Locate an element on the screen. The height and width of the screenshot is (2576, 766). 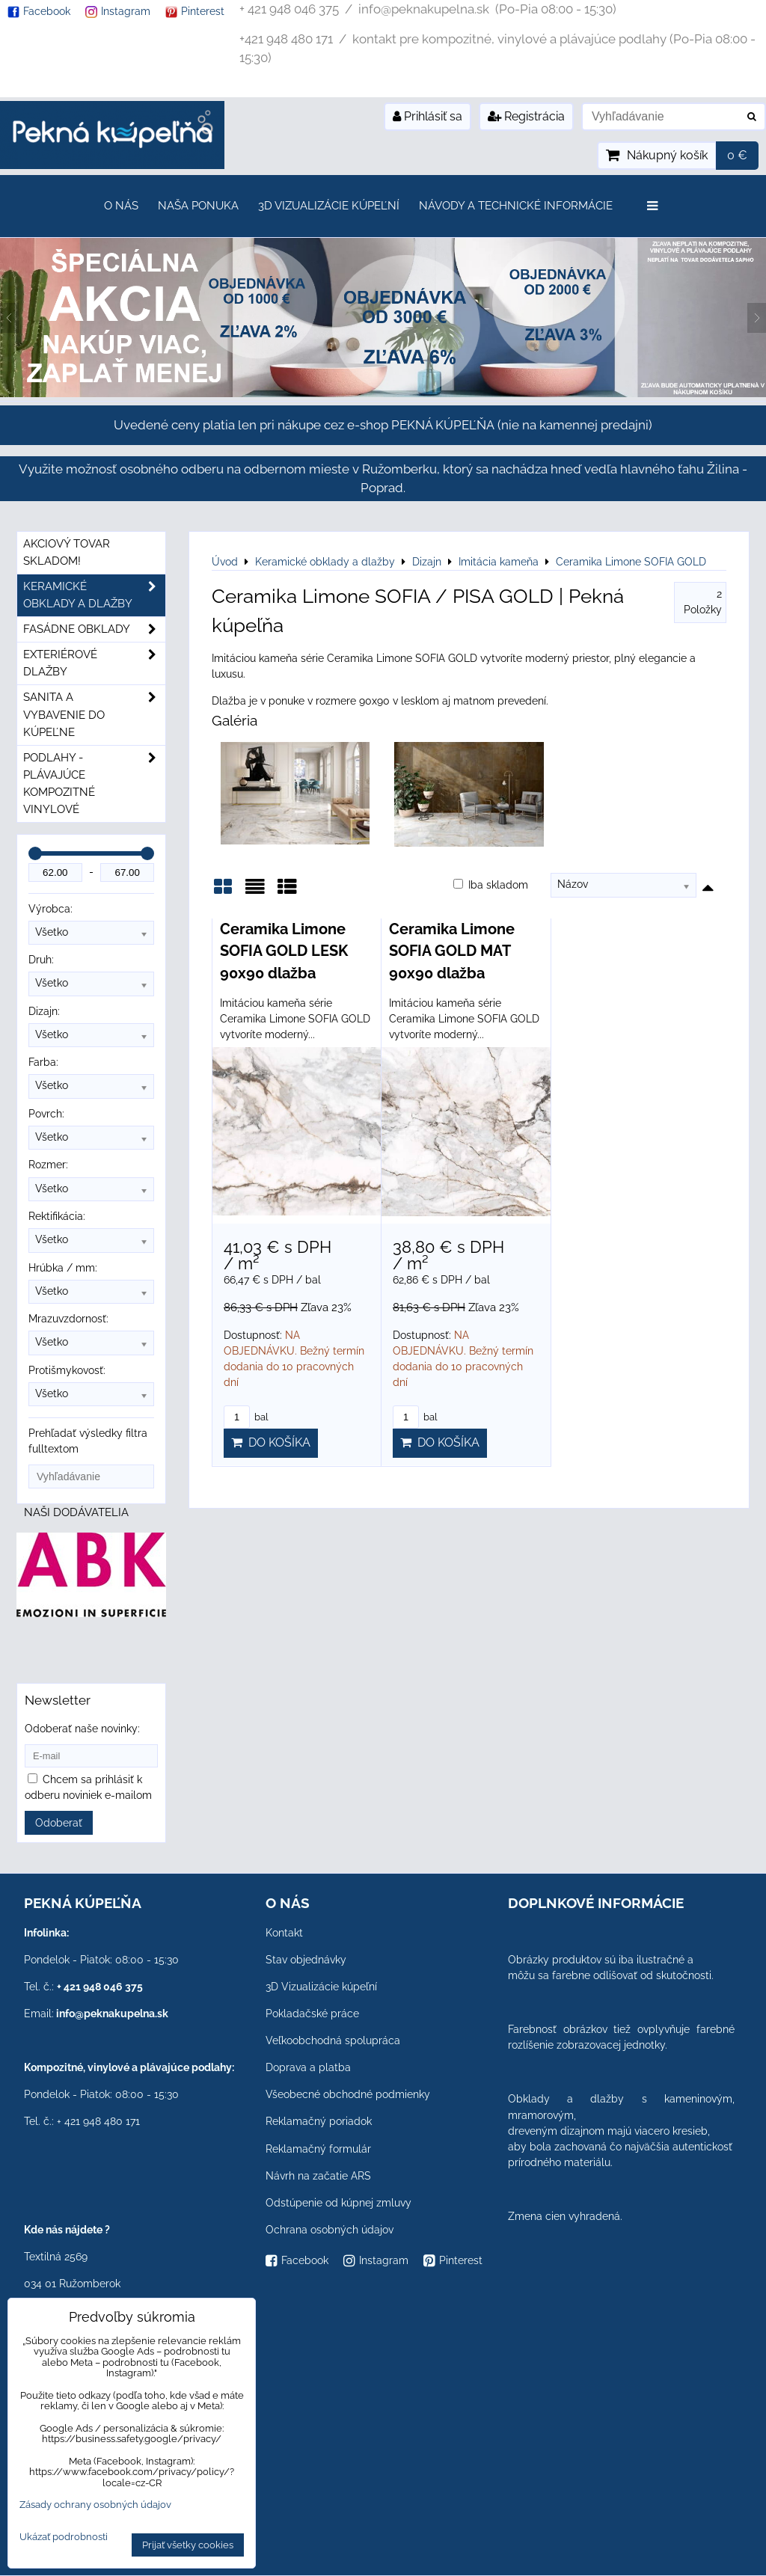
Kontakt is located at coordinates (284, 1933).